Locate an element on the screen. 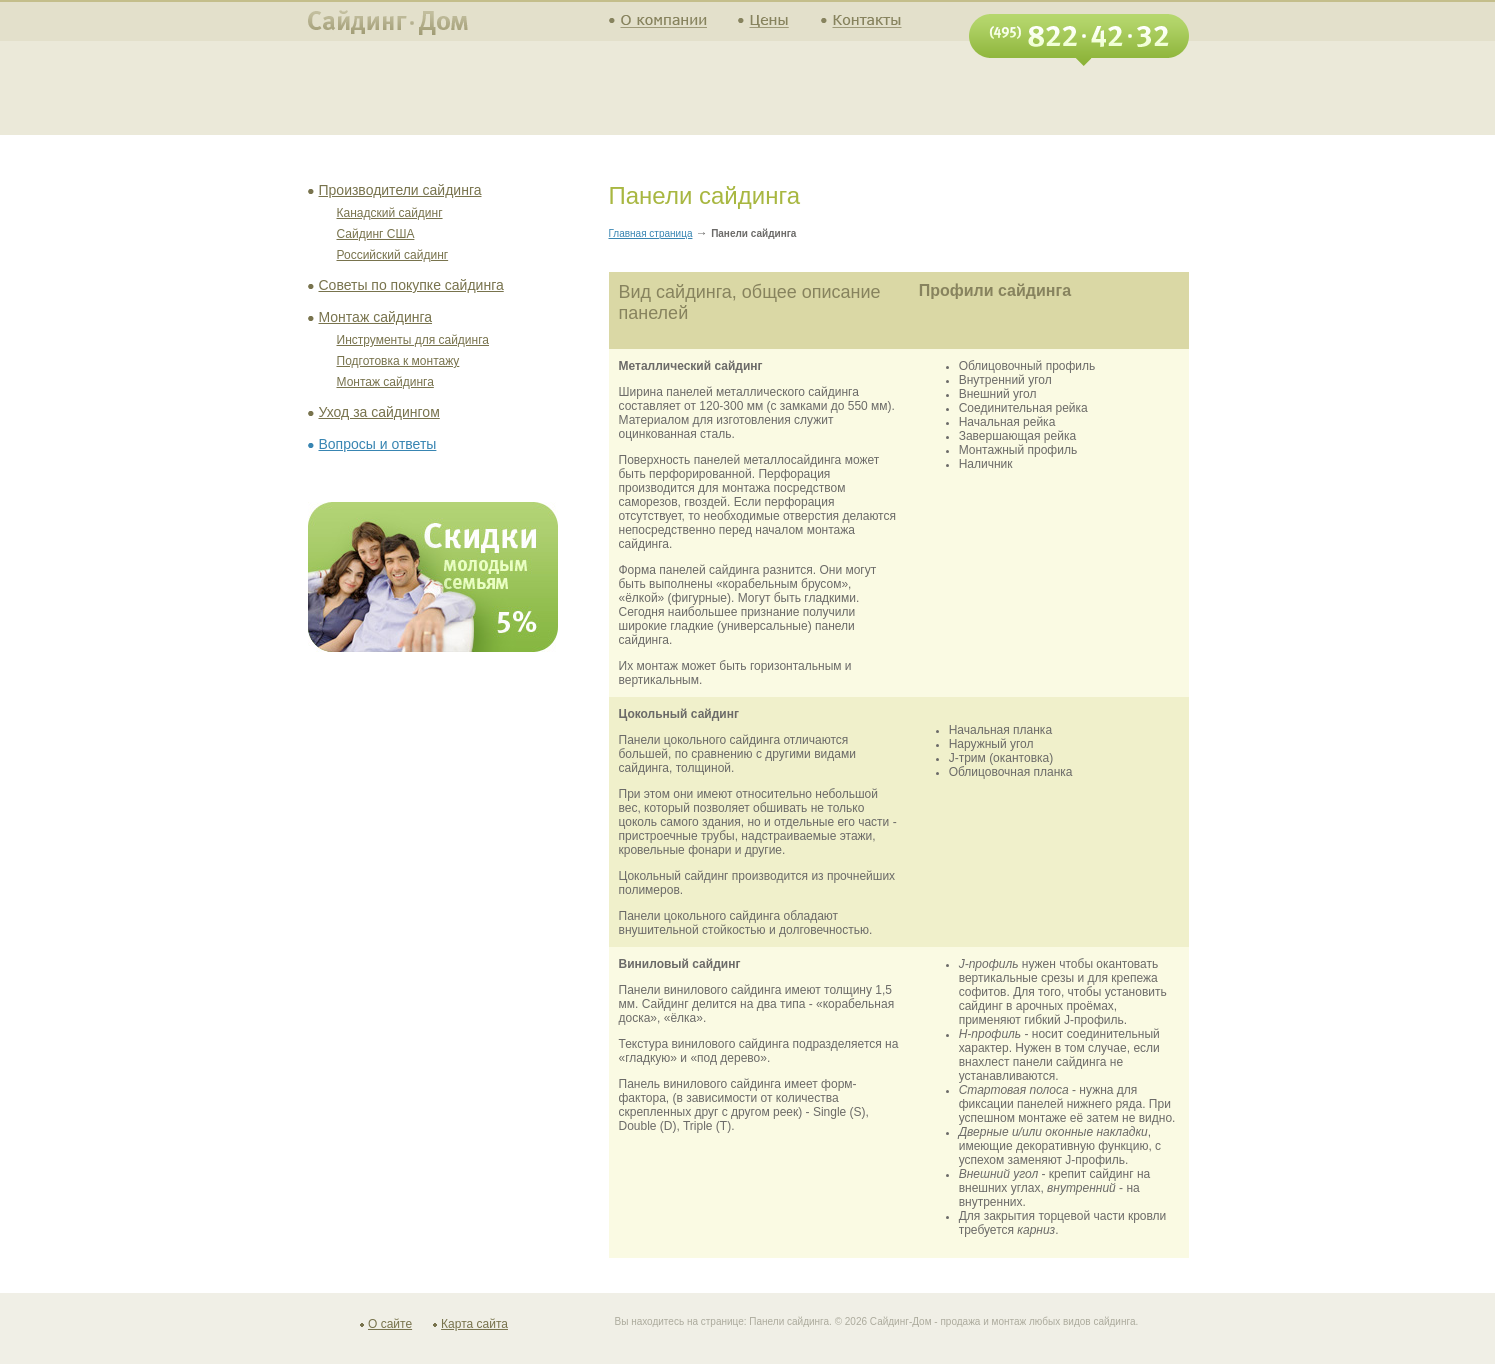 The height and width of the screenshot is (1364, 1495). Советы по покупке сайдинга is located at coordinates (411, 285).